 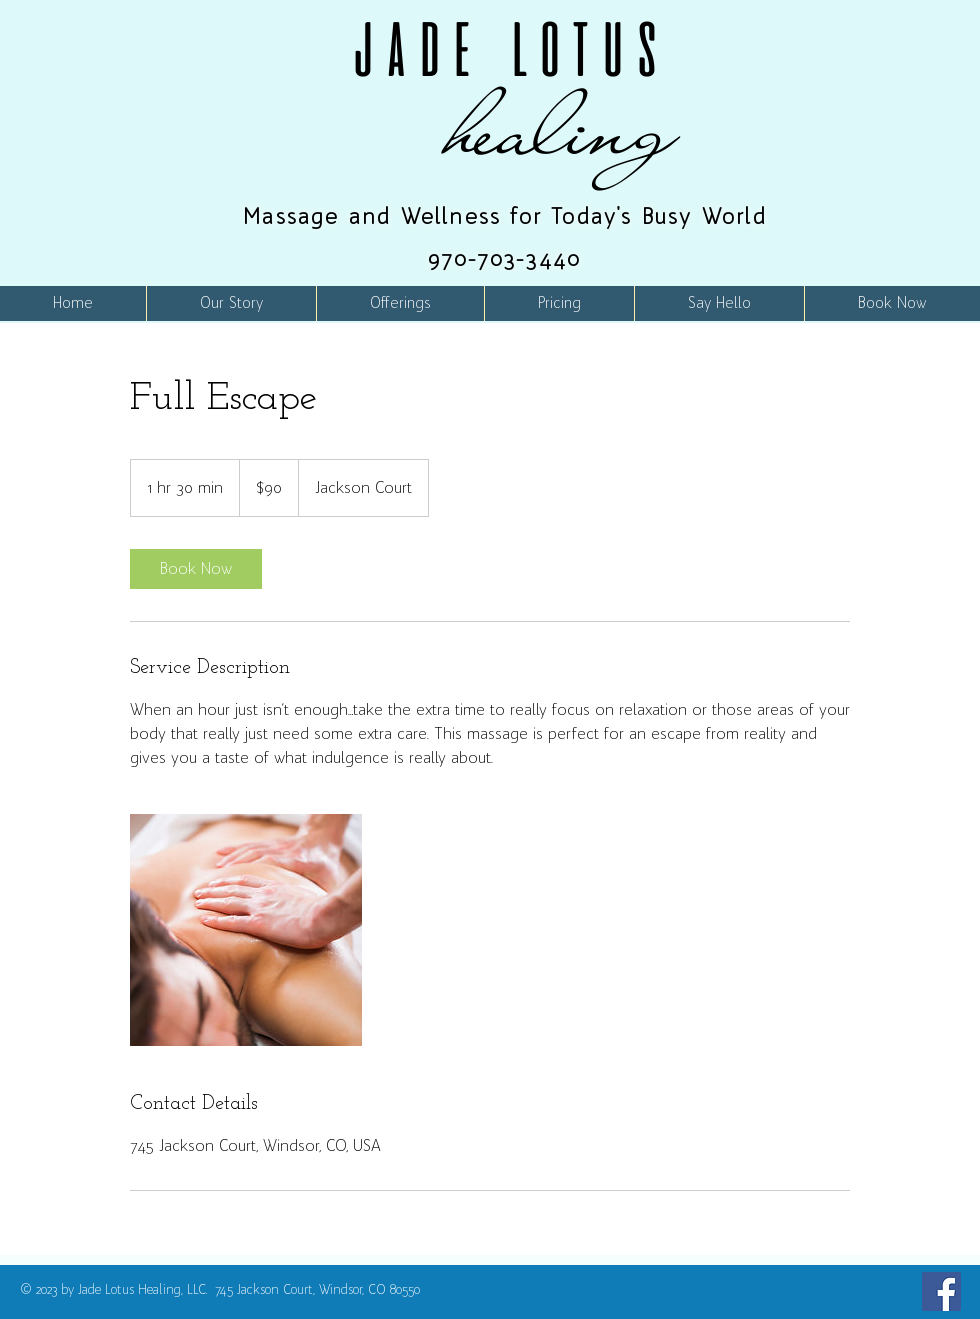 I want to click on JADE LOTUS, so click(x=505, y=49).